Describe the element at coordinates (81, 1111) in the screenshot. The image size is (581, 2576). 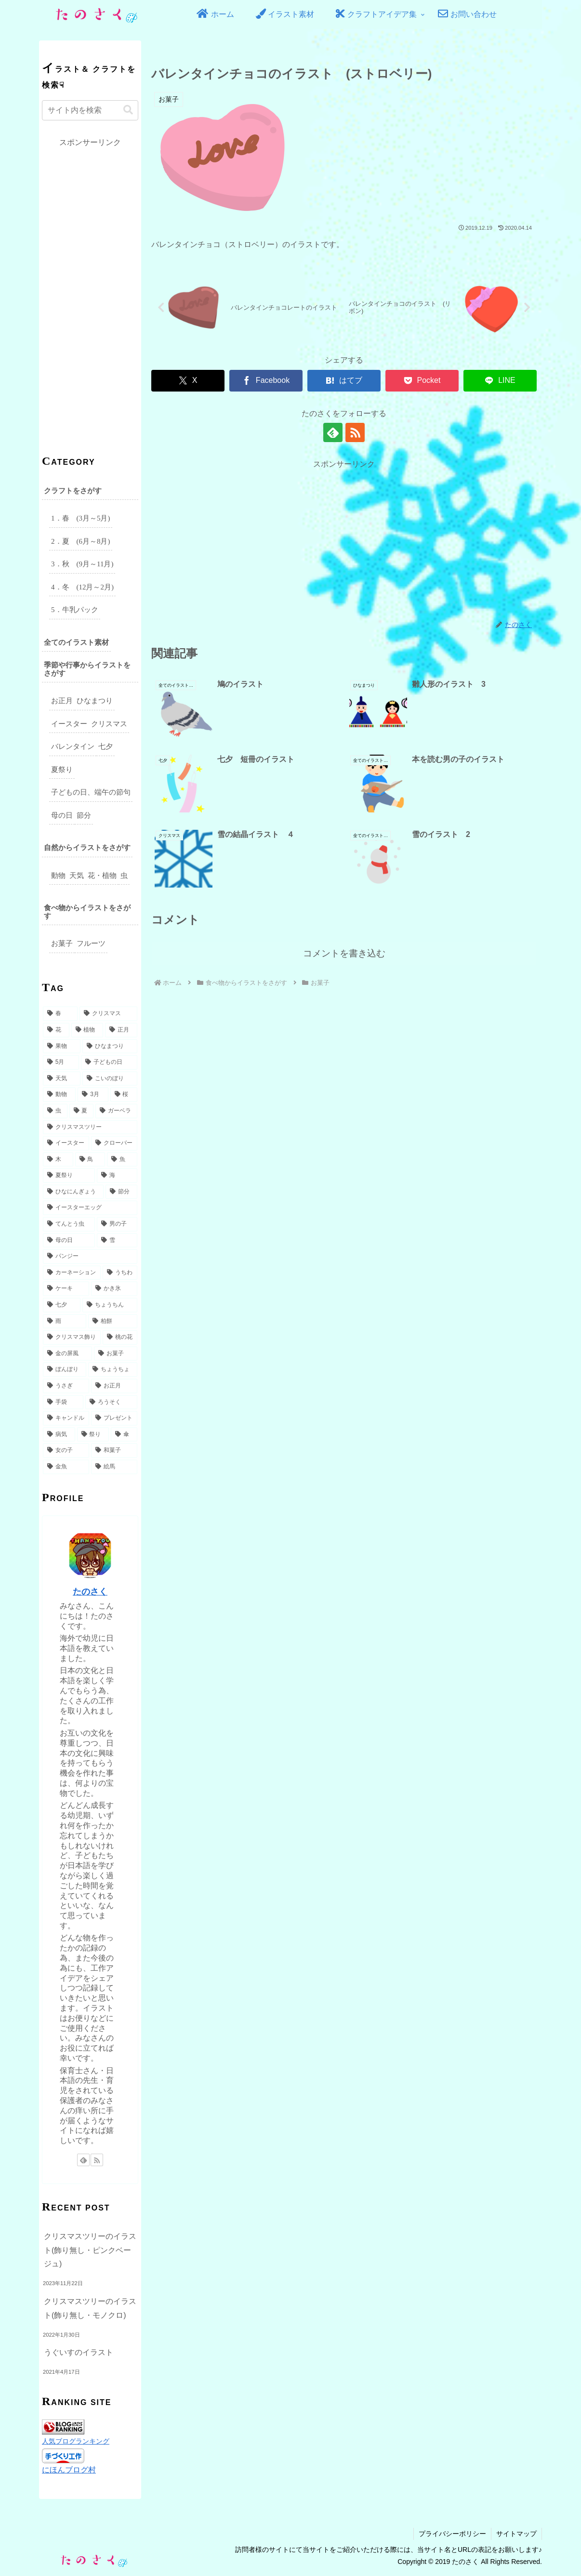
I see `[夏 (8個の項目)]` at that location.